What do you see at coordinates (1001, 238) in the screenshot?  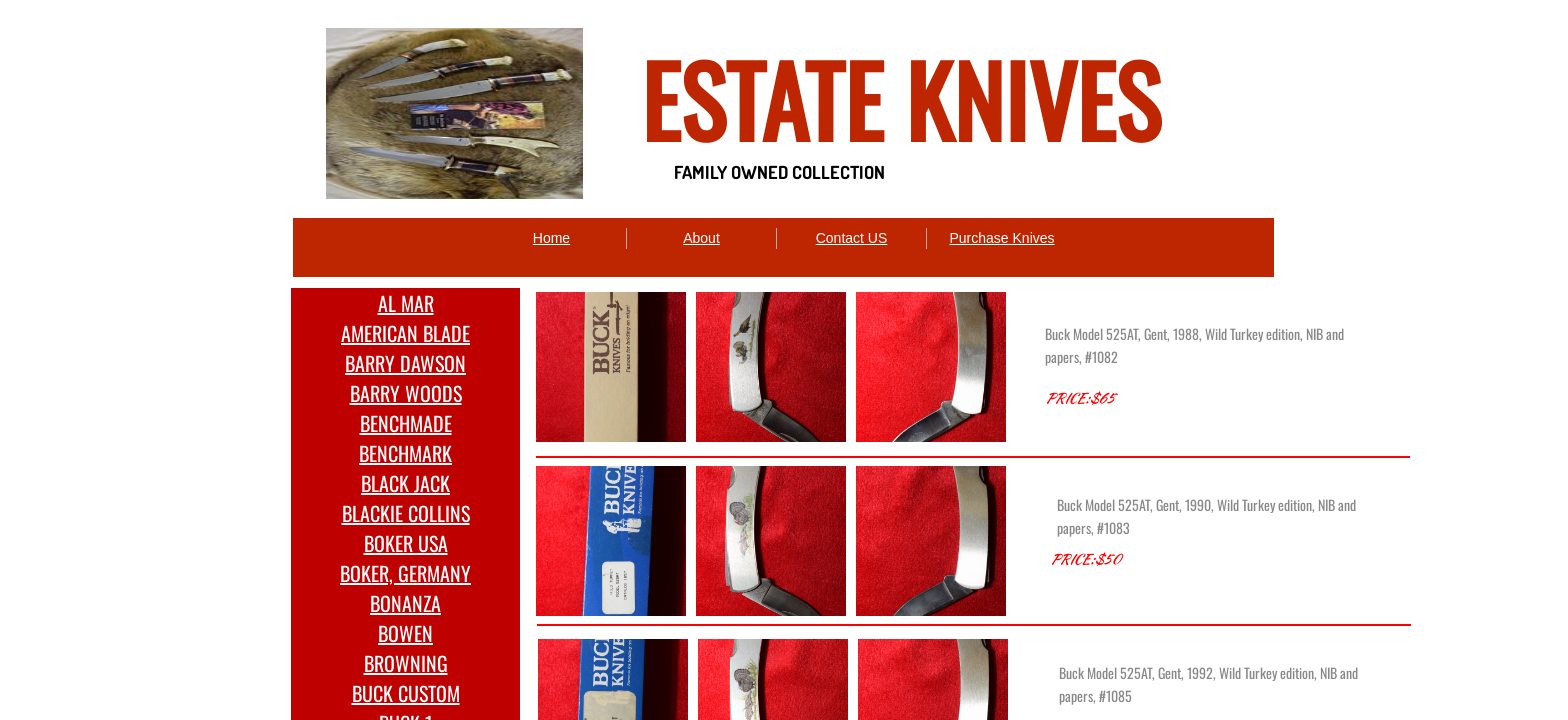 I see `Purchase Knives` at bounding box center [1001, 238].